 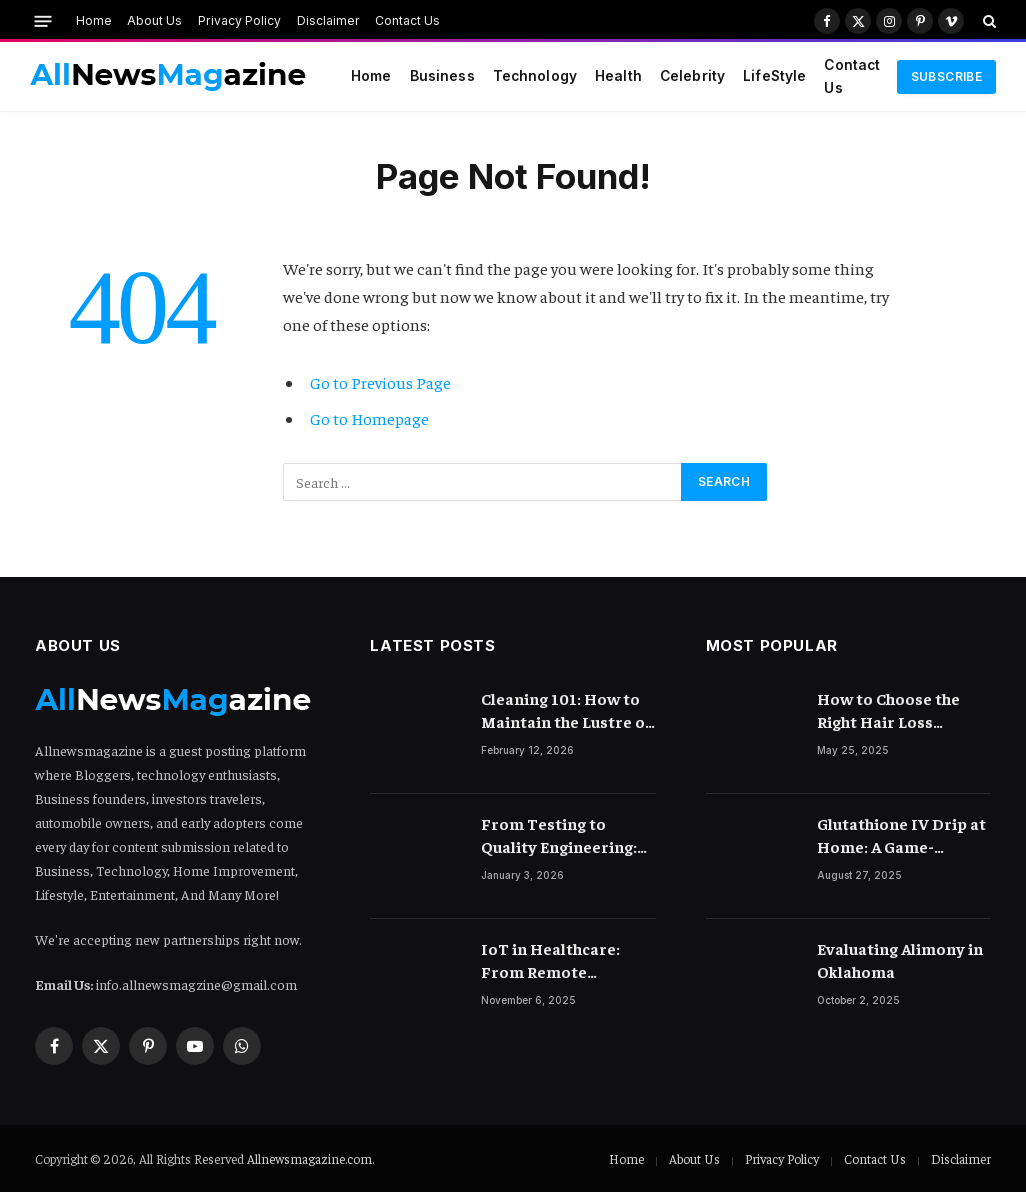 I want to click on Contact Us, so click(x=407, y=20).